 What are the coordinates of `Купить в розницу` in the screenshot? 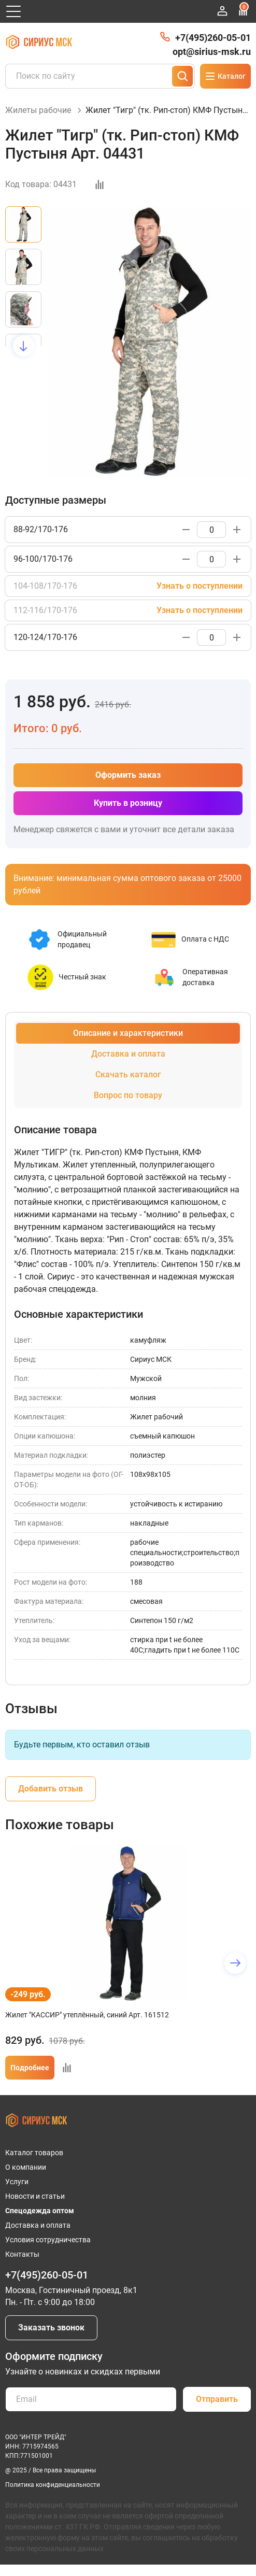 It's located at (128, 803).